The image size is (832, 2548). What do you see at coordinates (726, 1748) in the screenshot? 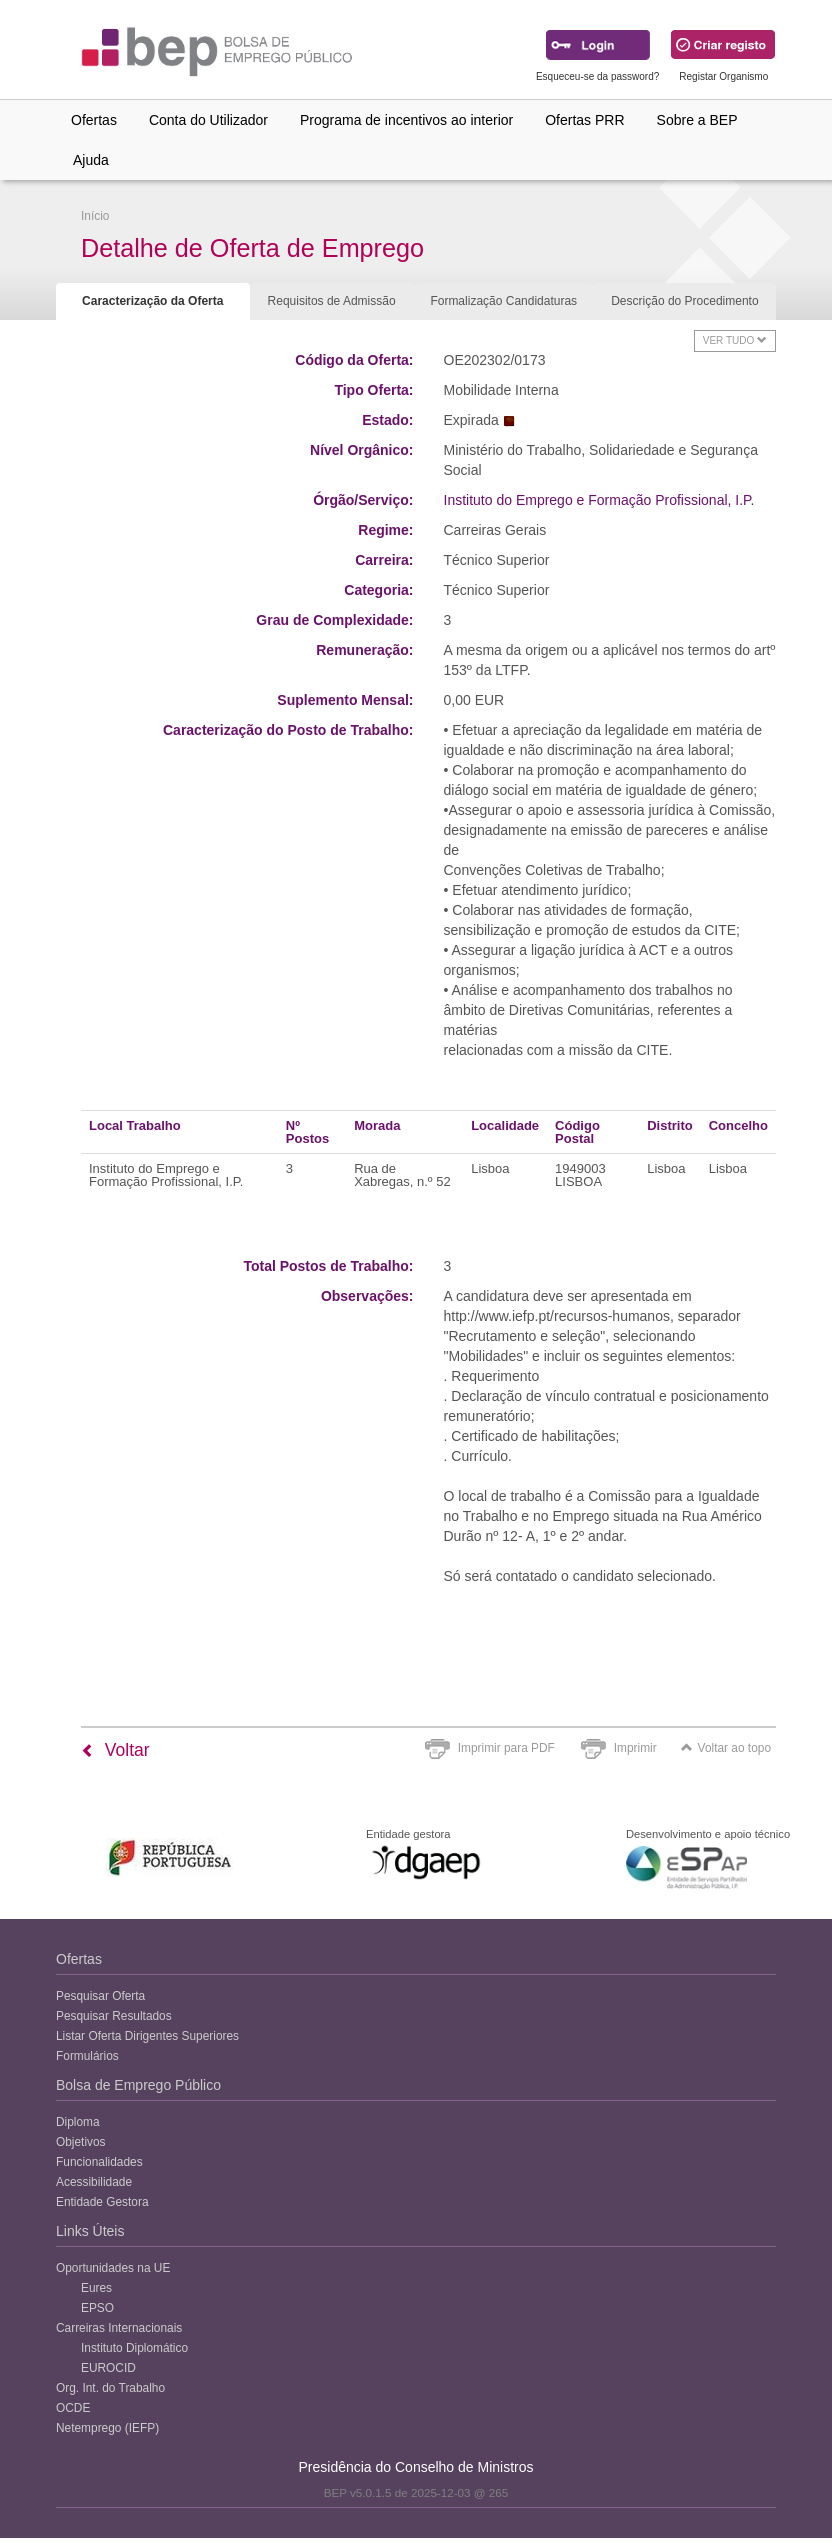
I see `Voltar ao topo` at bounding box center [726, 1748].